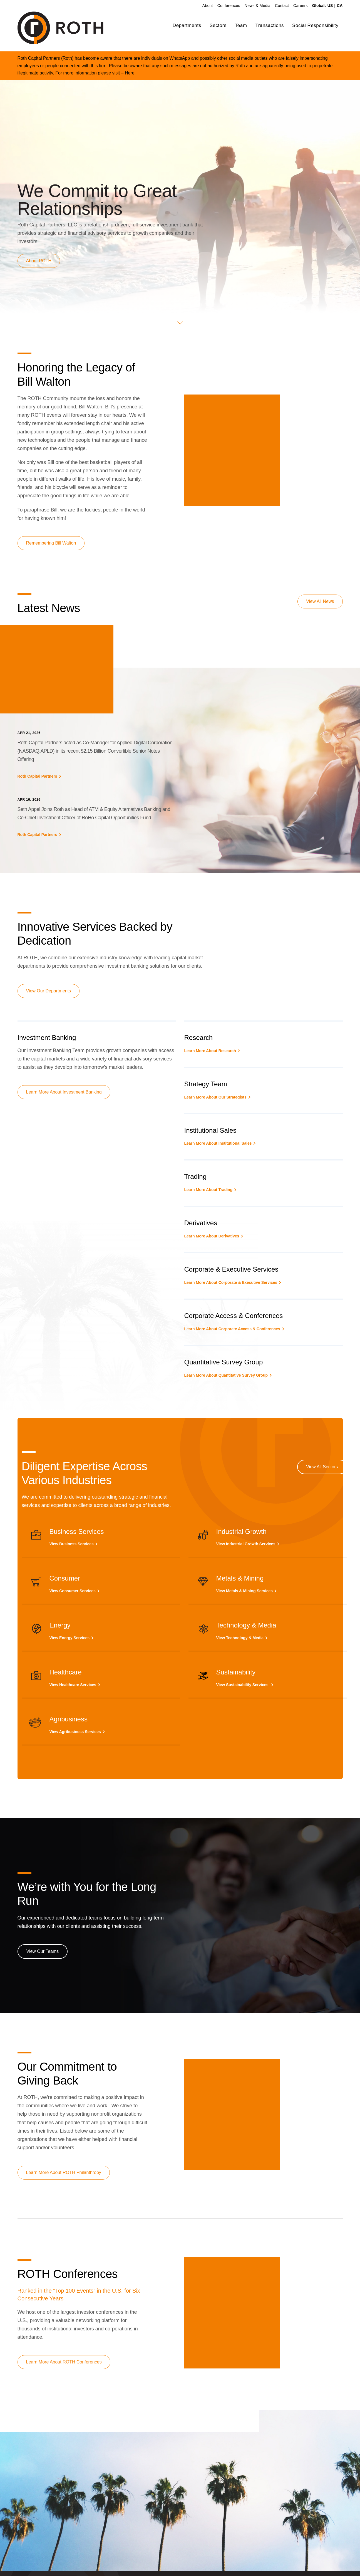 This screenshot has height=2576, width=360. What do you see at coordinates (218, 1143) in the screenshot?
I see `Learn More About Institutional Sales` at bounding box center [218, 1143].